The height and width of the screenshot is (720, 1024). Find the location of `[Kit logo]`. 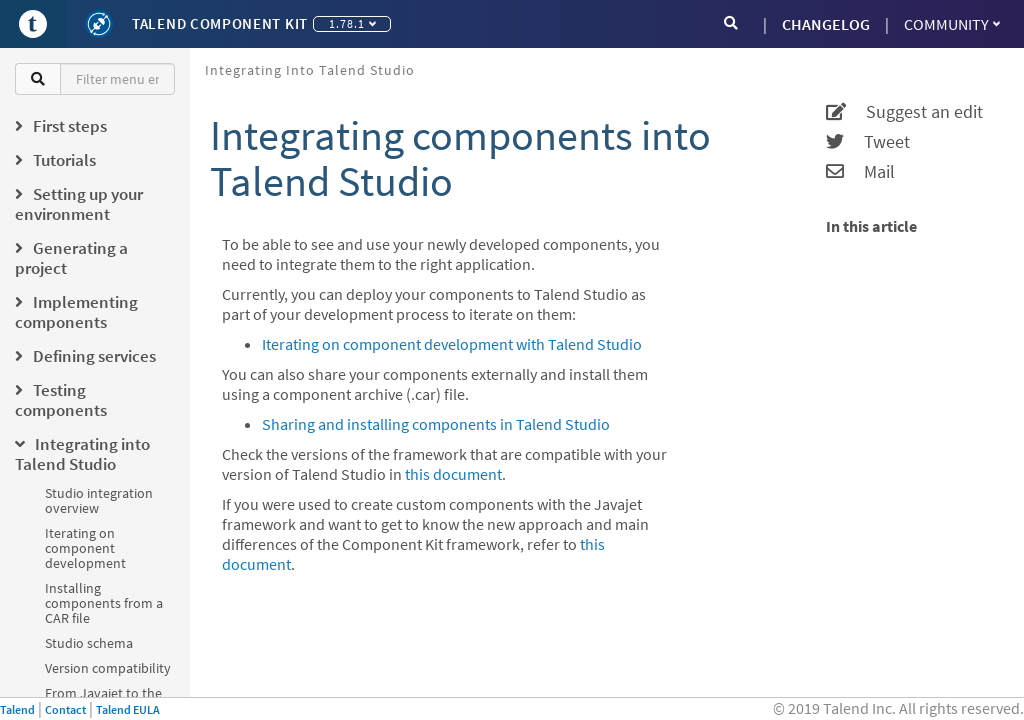

[Kit logo] is located at coordinates (99, 24).